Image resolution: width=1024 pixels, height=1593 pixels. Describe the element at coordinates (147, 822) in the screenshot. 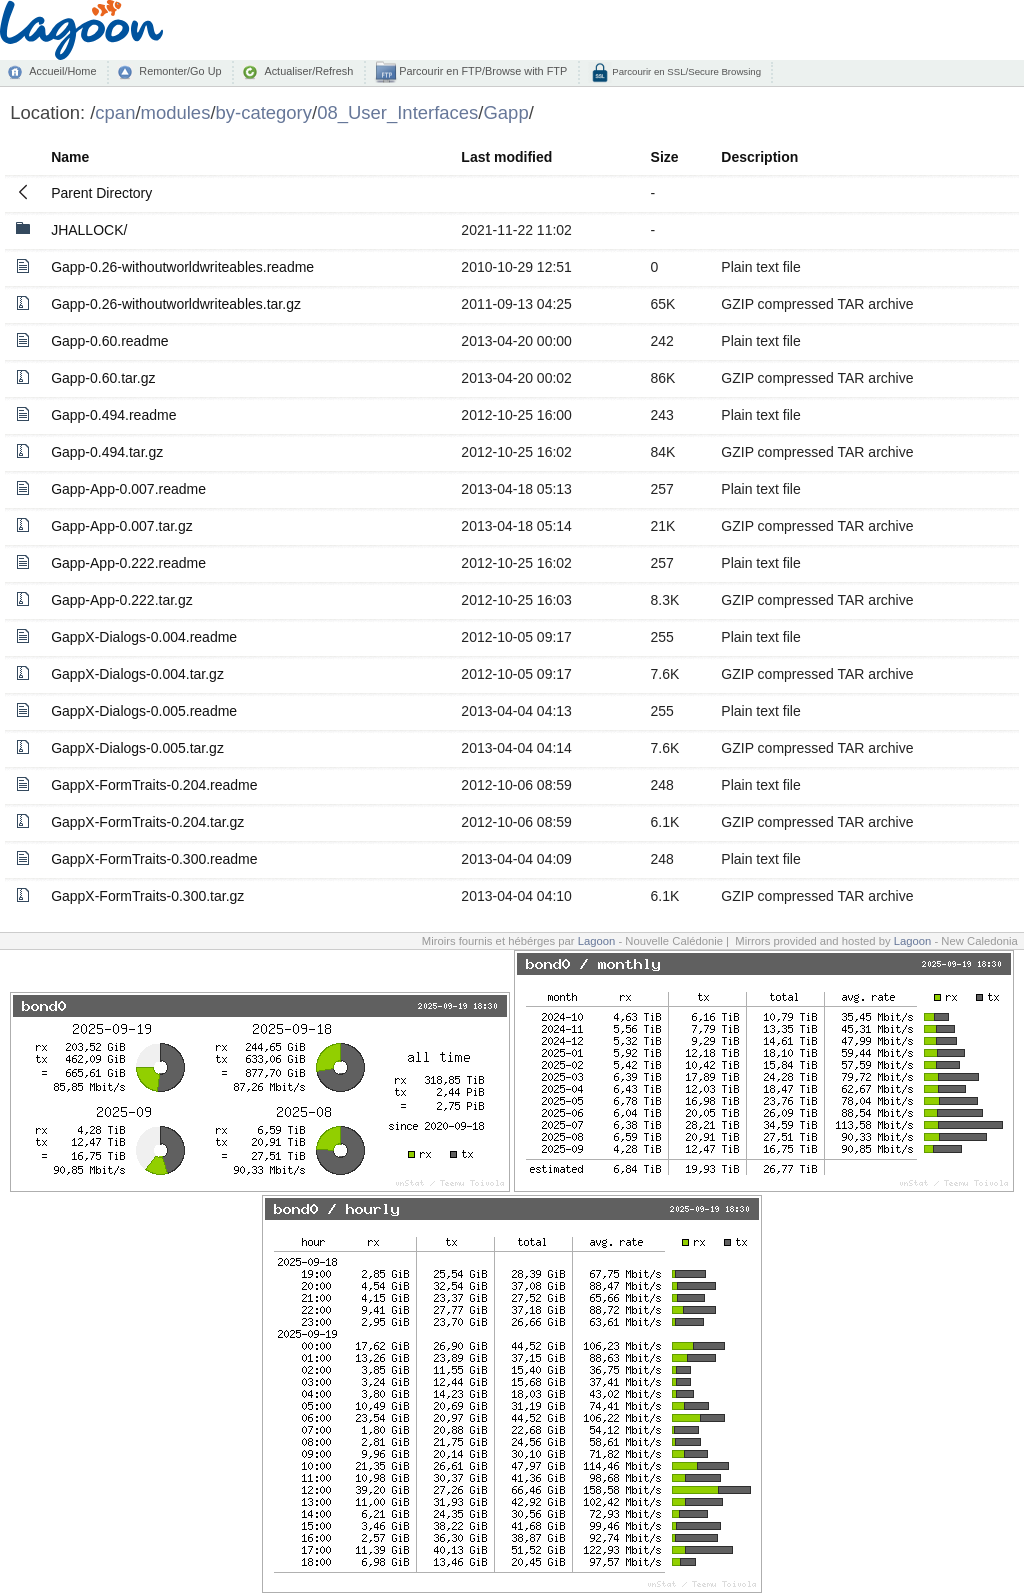

I see `GappX-FormTraits-0.204.tar.gz` at that location.